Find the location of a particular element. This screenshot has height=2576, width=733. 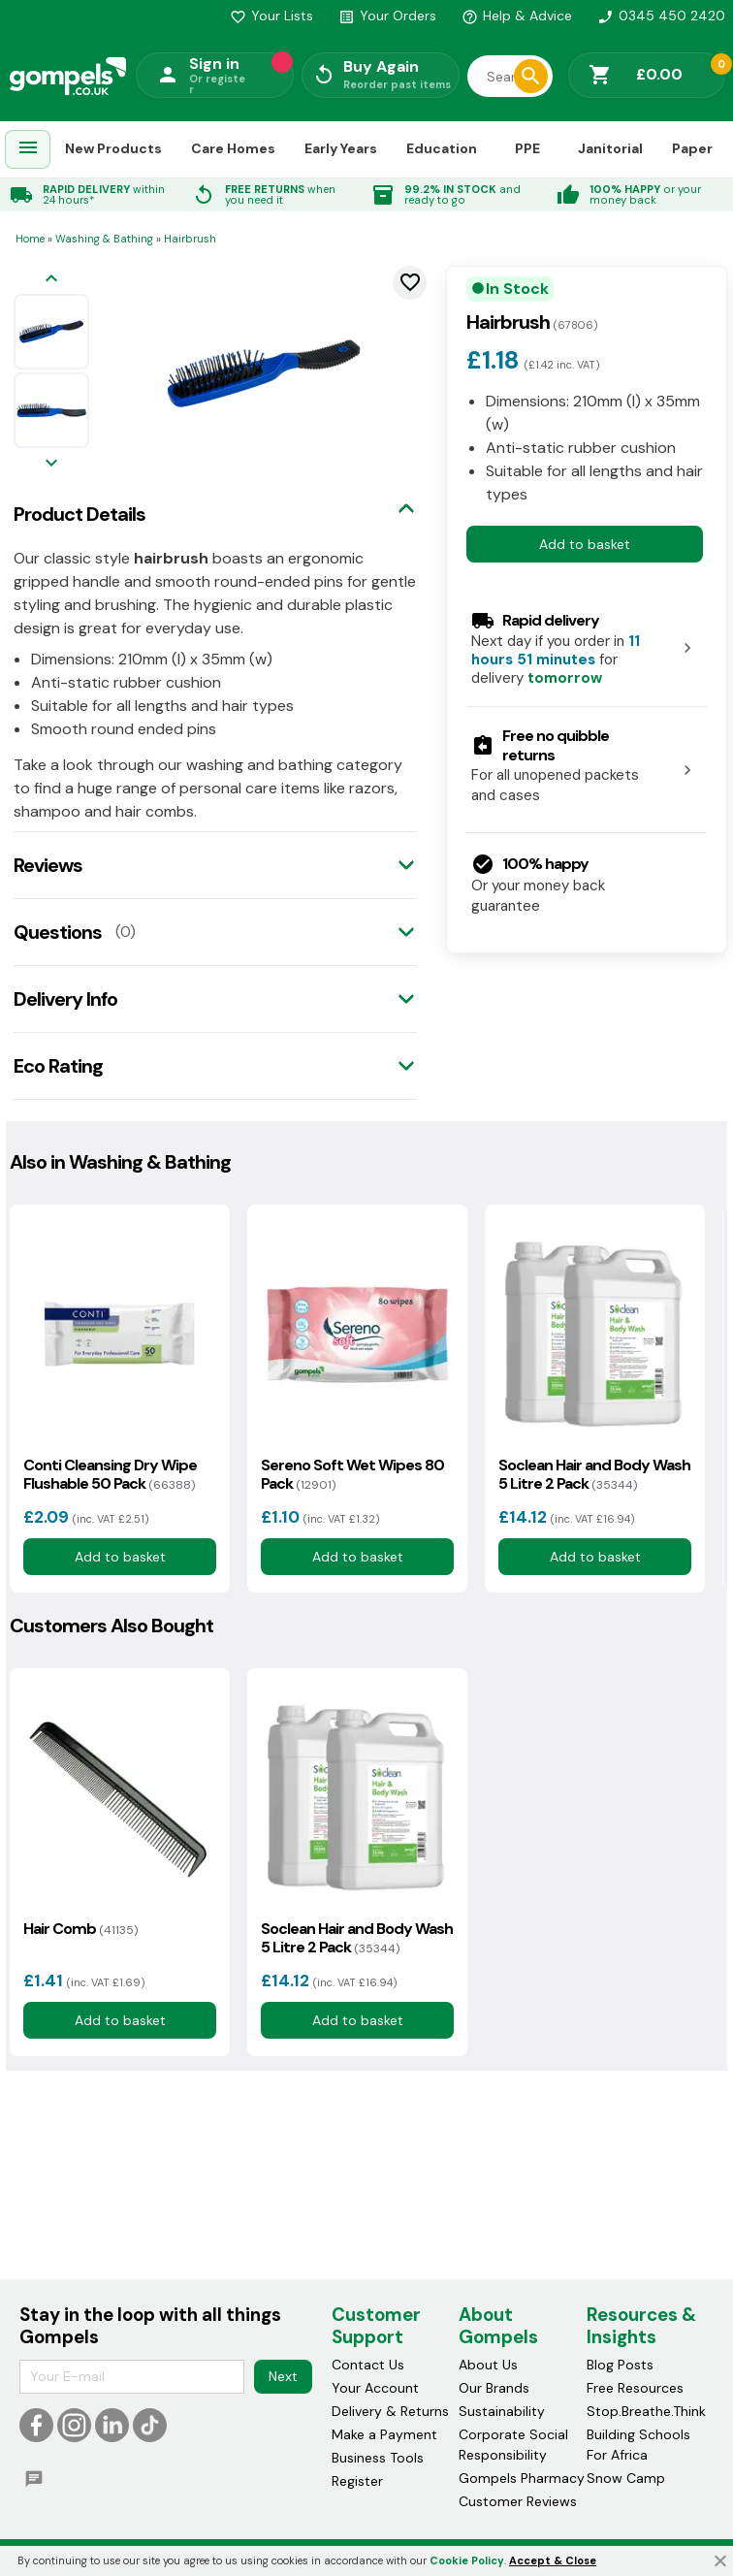

0345 450 2420 is located at coordinates (661, 15).